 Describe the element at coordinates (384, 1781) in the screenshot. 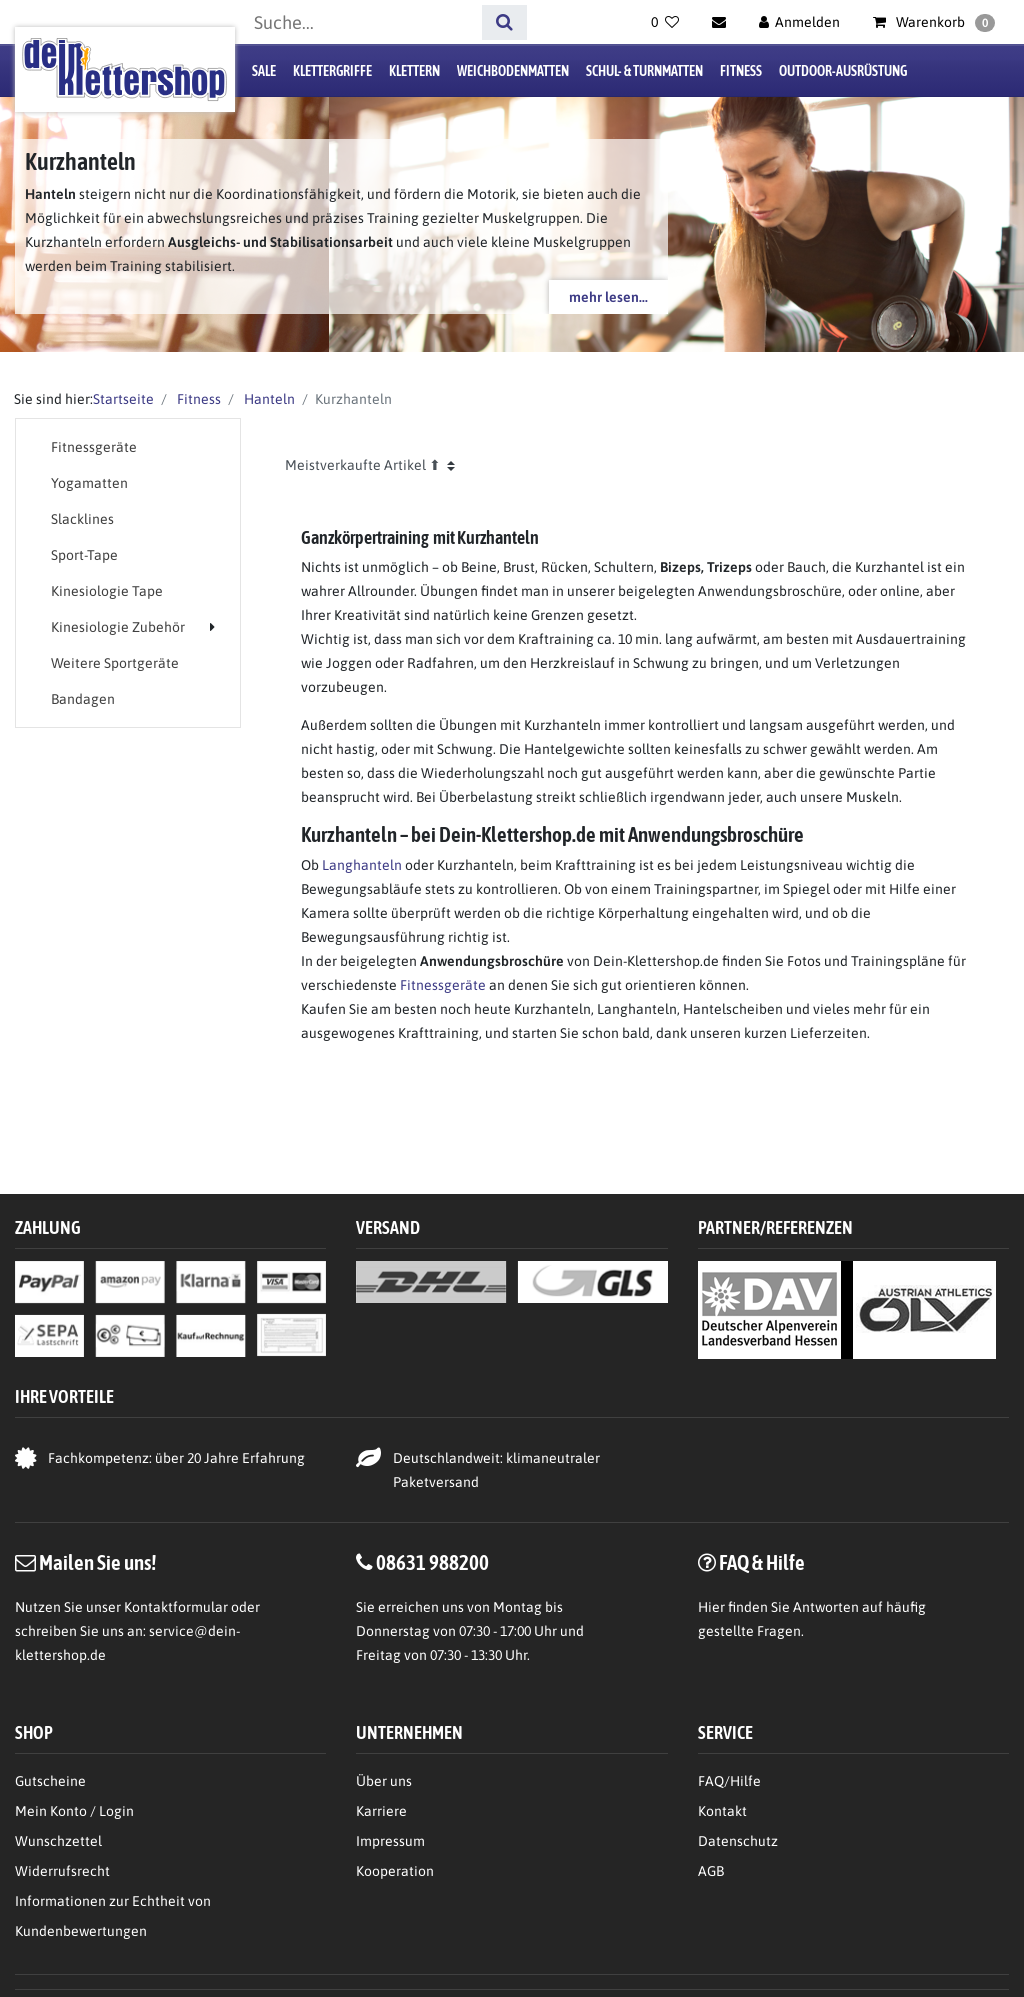

I see `Über uns` at that location.